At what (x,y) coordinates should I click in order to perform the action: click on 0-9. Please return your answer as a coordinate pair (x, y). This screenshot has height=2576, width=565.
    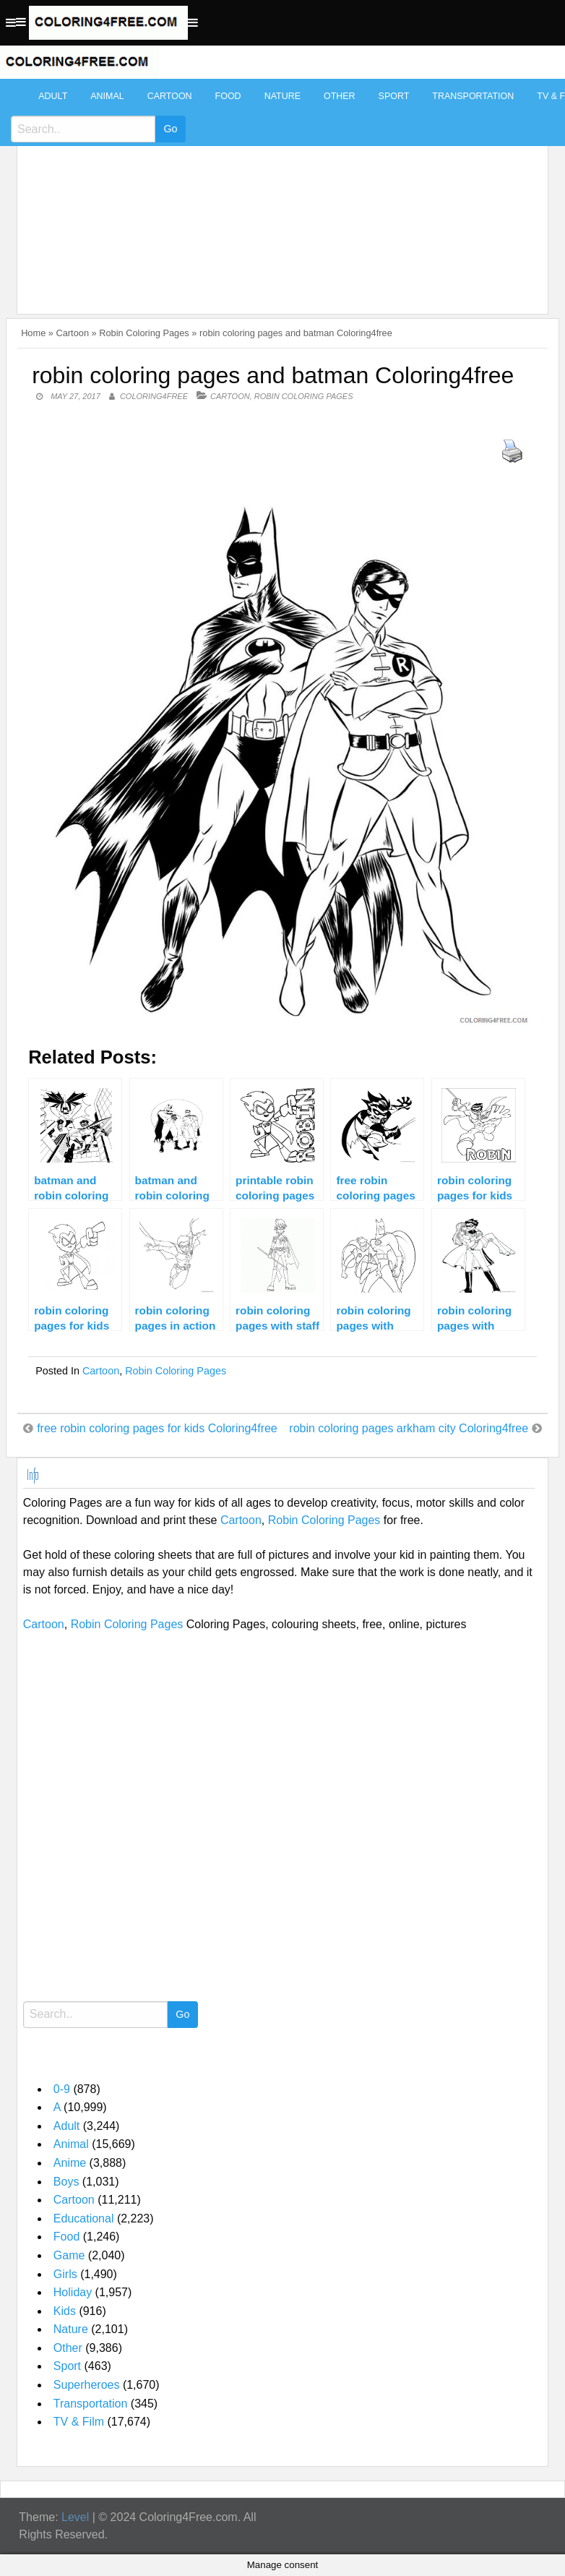
    Looking at the image, I should click on (61, 2089).